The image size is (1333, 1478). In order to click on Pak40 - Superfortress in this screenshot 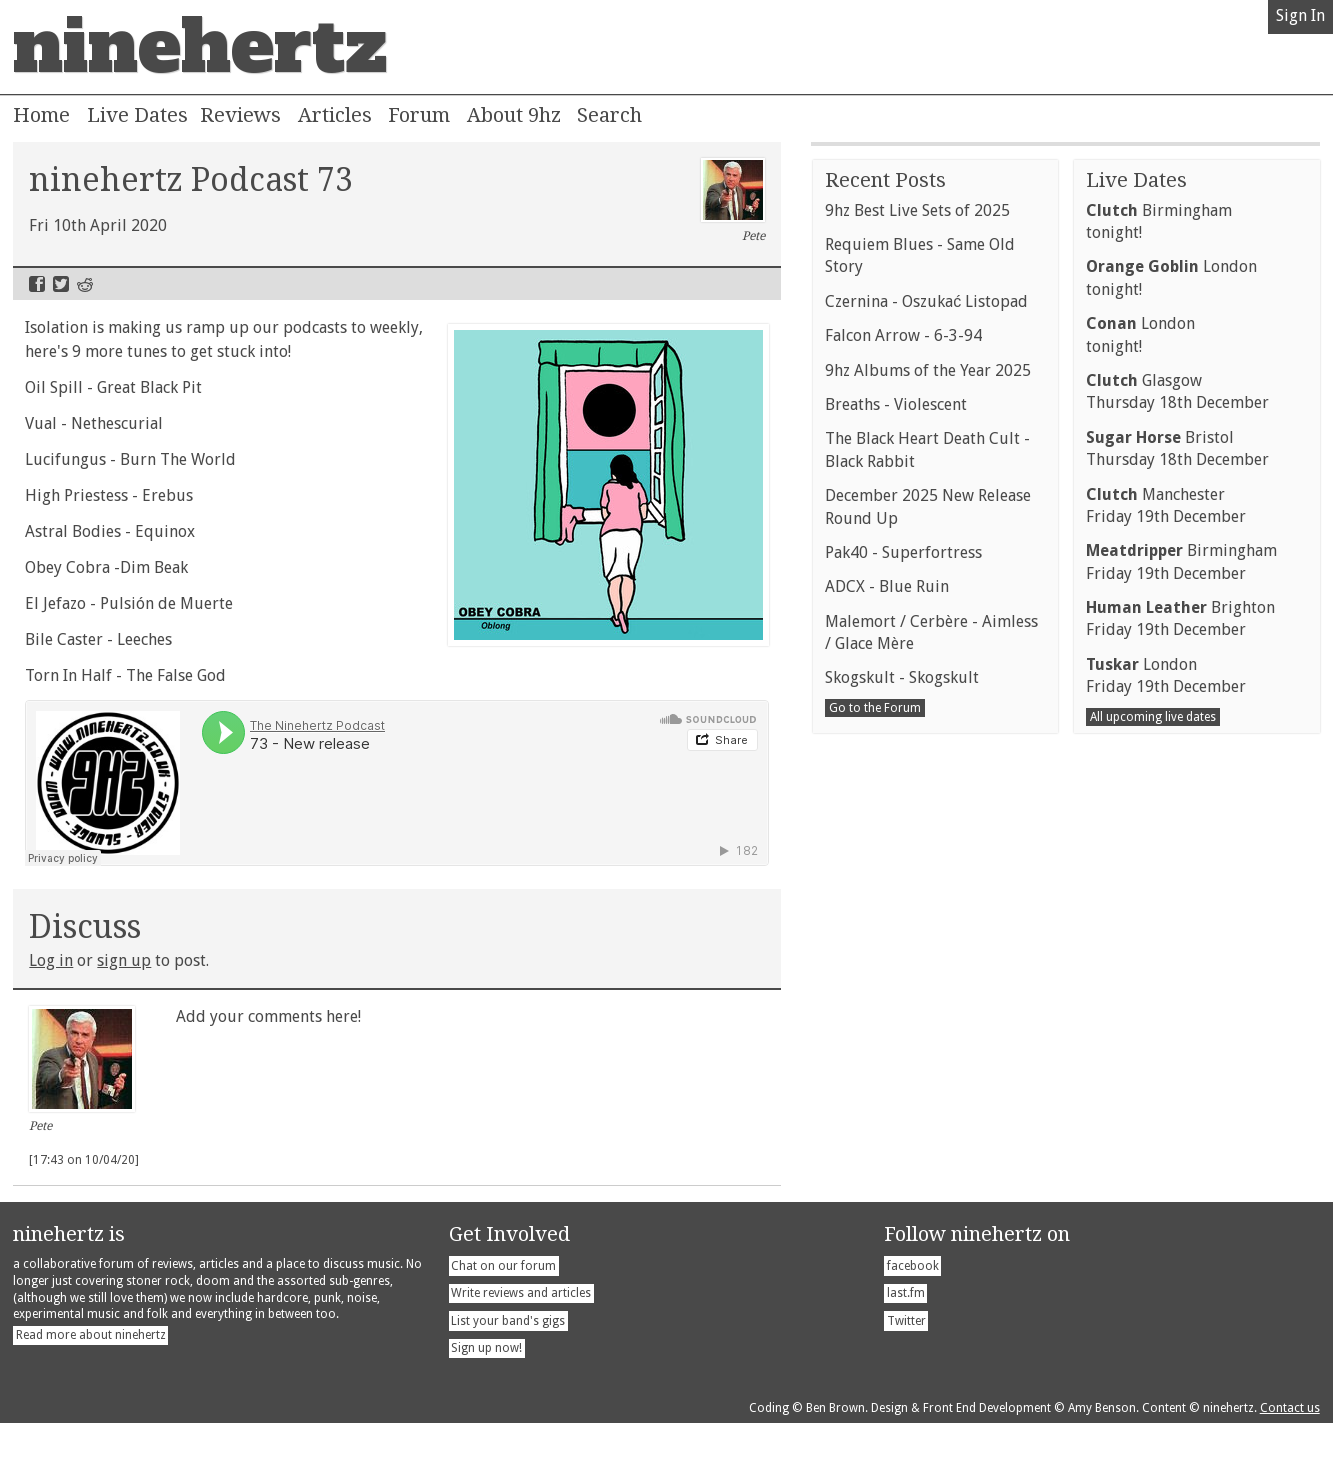, I will do `click(903, 1060)`.